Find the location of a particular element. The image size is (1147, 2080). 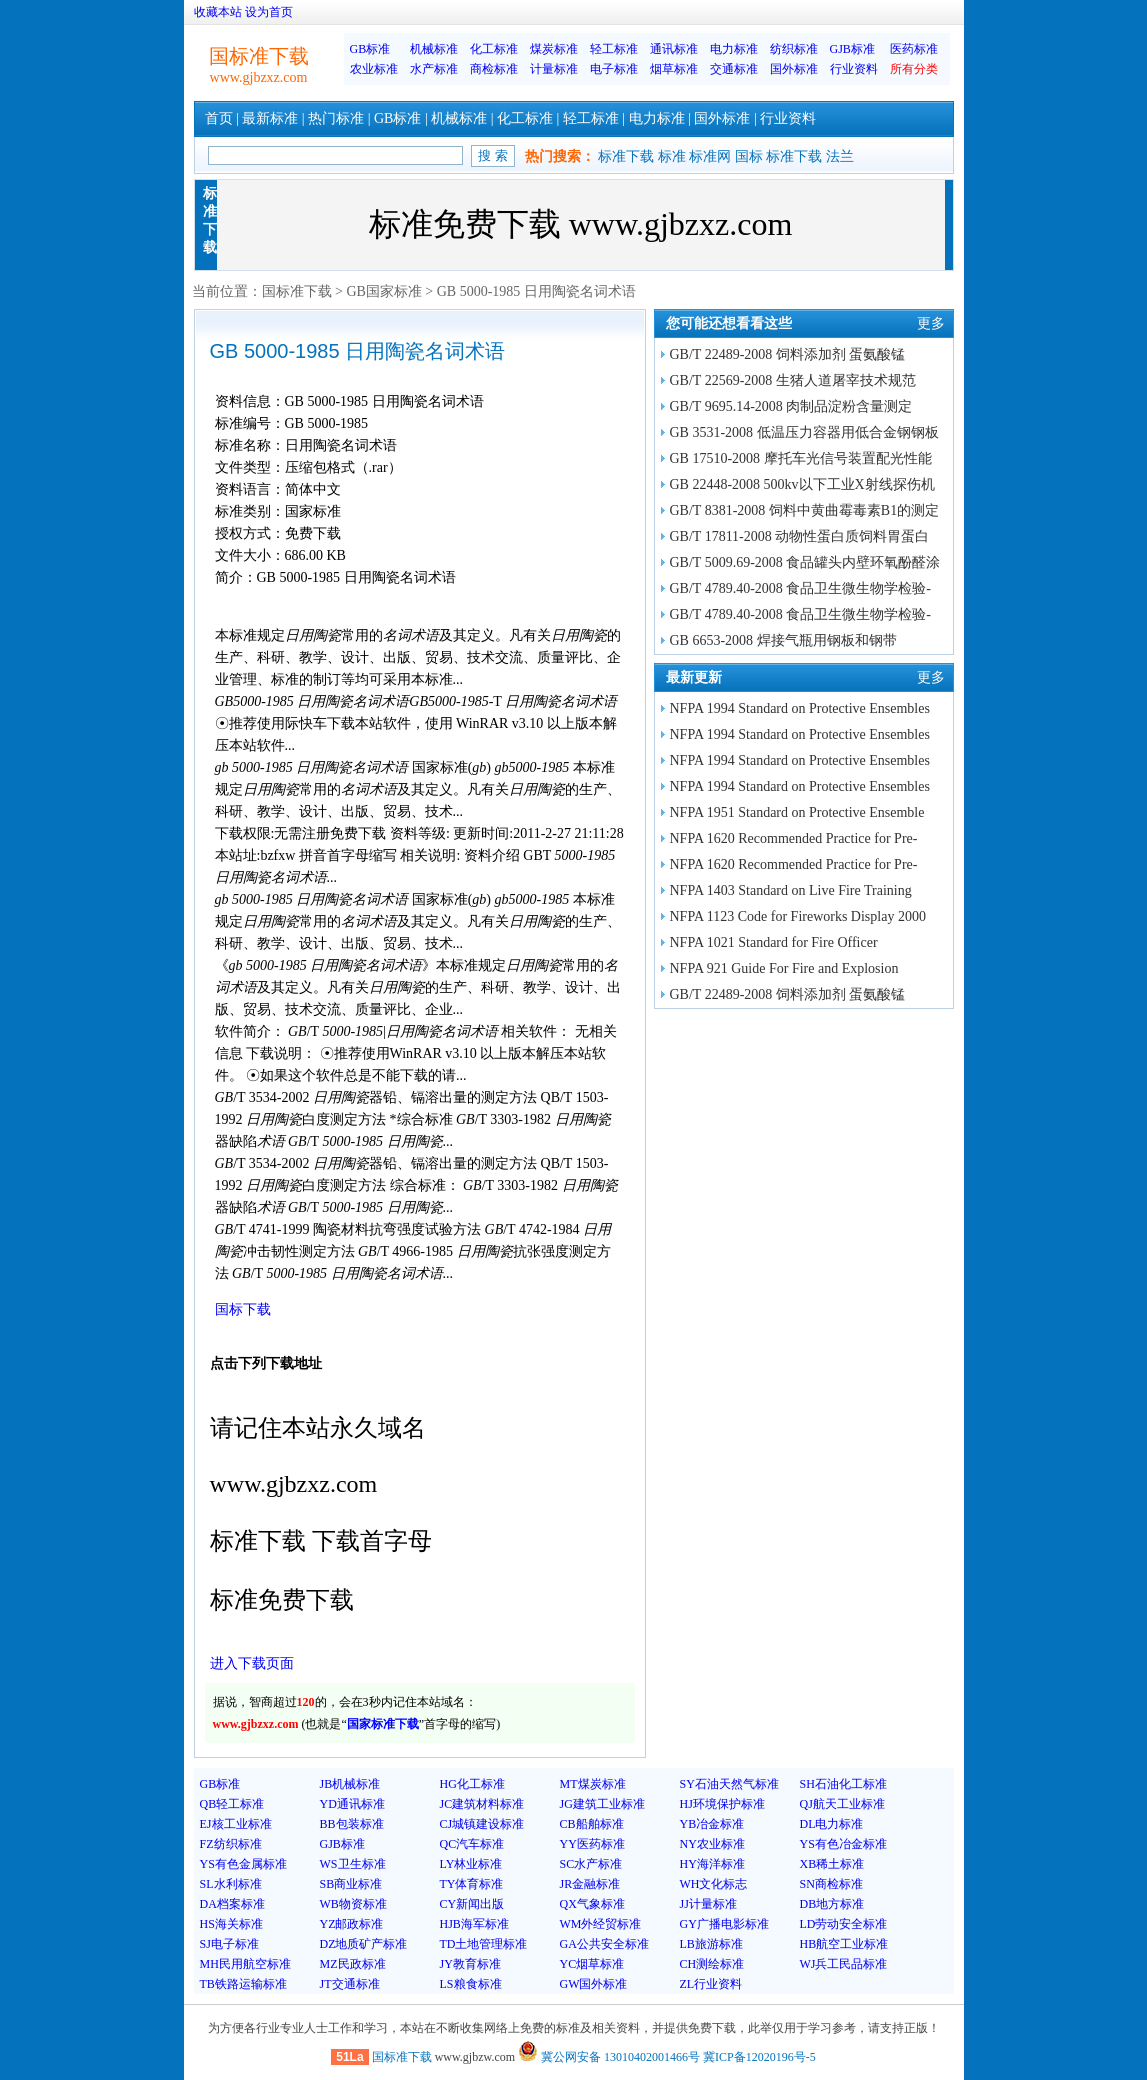

GJB标准 is located at coordinates (852, 49).